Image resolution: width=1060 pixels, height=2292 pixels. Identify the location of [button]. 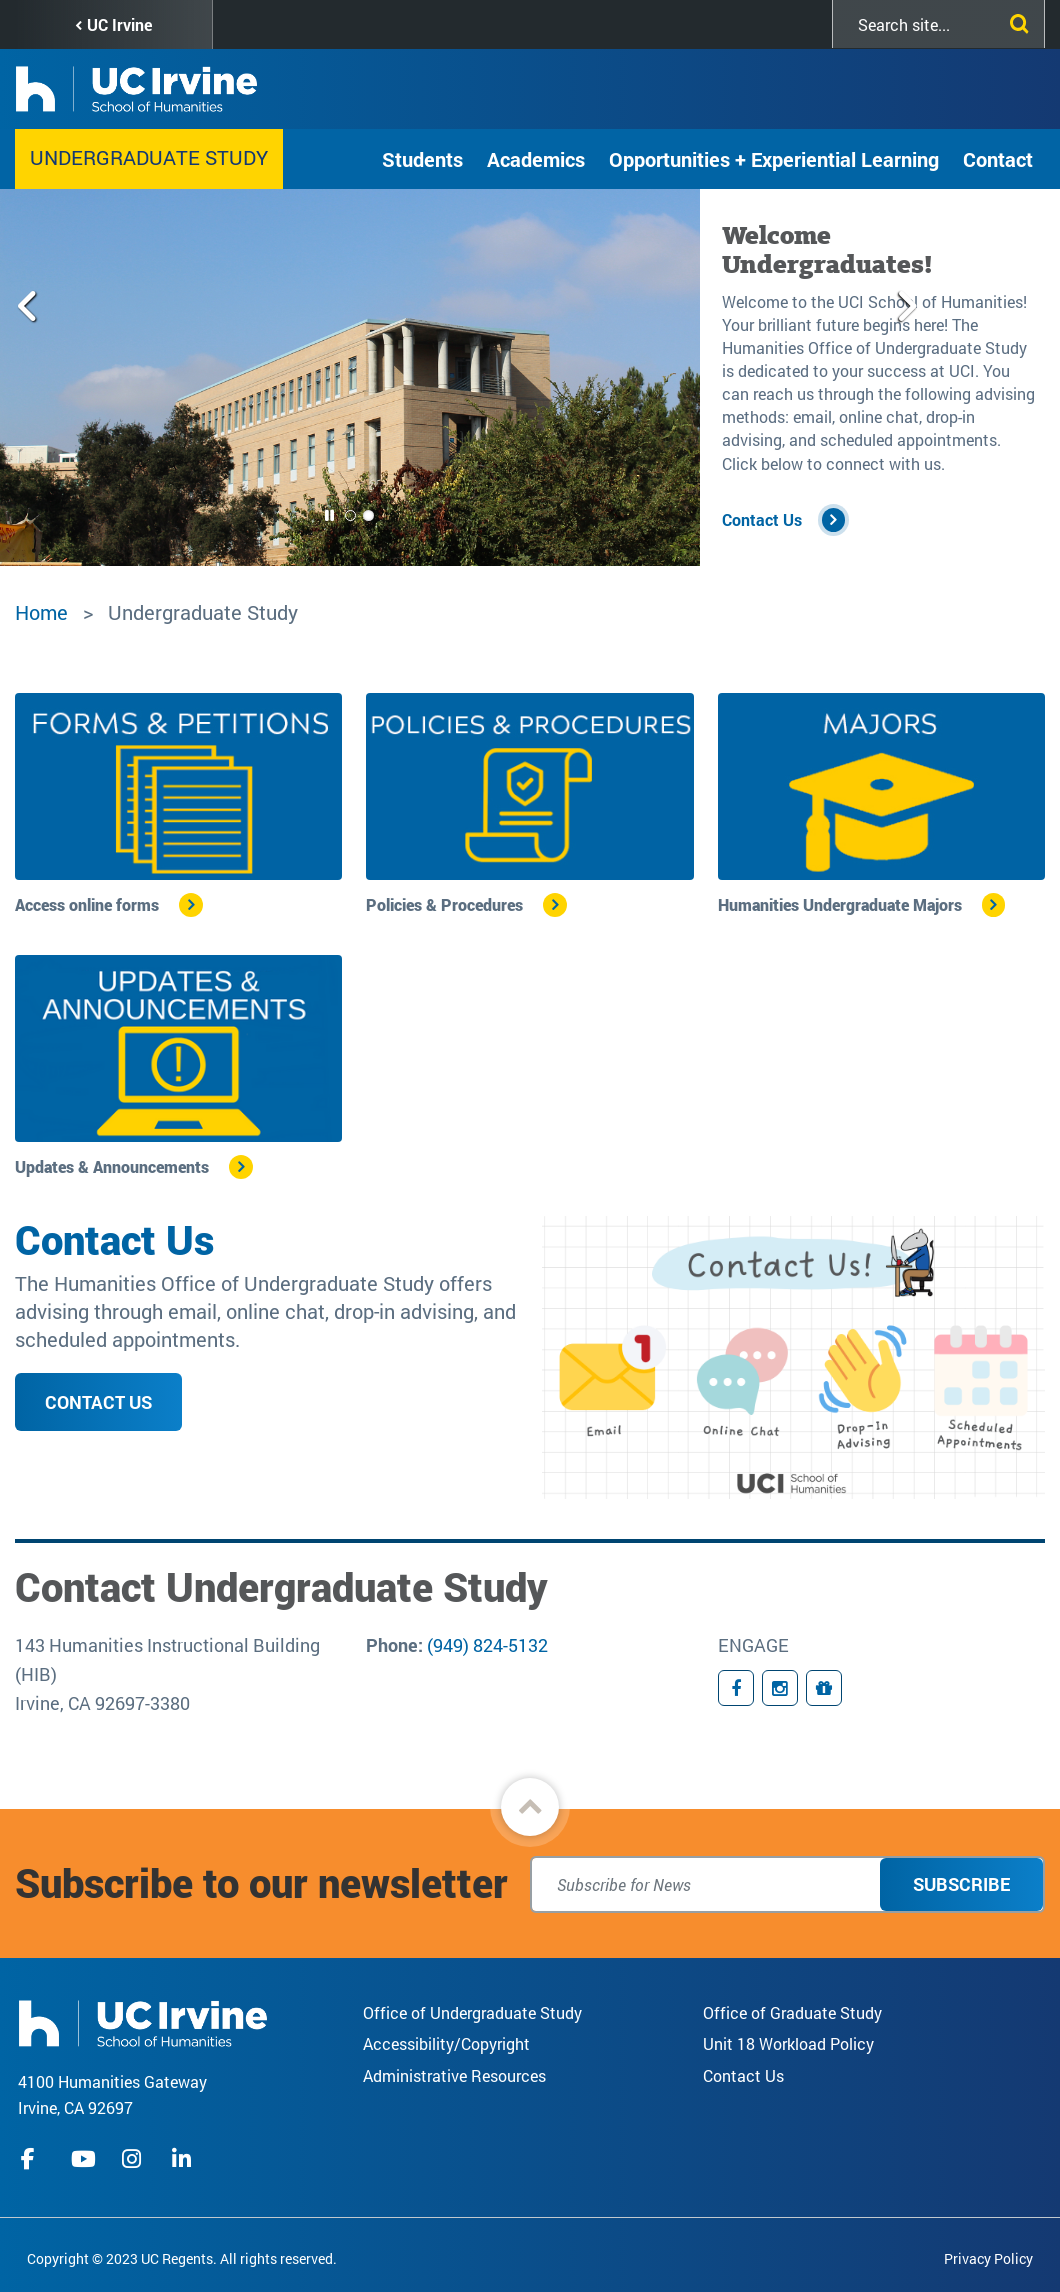
(530, 1807).